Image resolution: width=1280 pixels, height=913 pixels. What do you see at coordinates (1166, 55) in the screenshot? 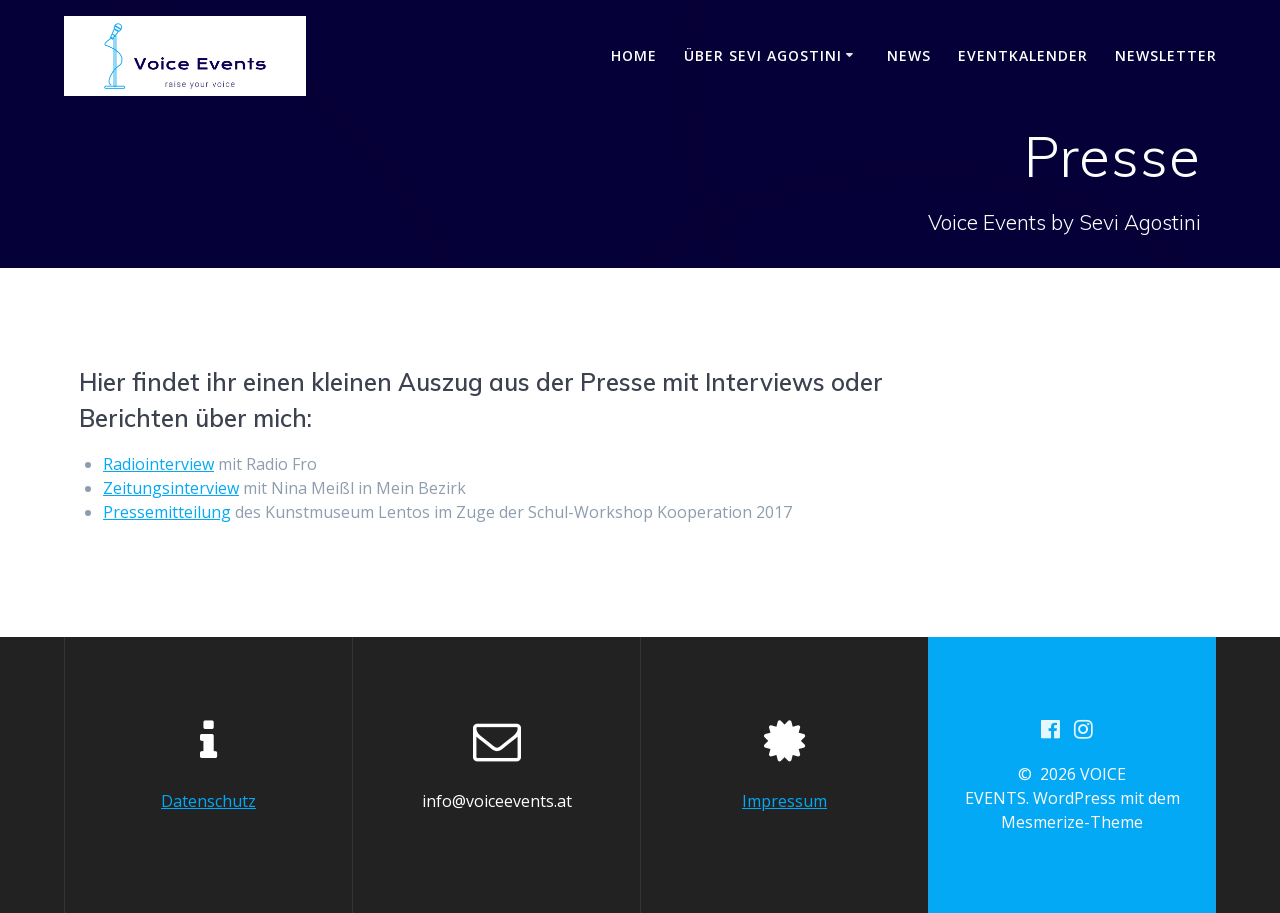
I see `NEWSLETTER` at bounding box center [1166, 55].